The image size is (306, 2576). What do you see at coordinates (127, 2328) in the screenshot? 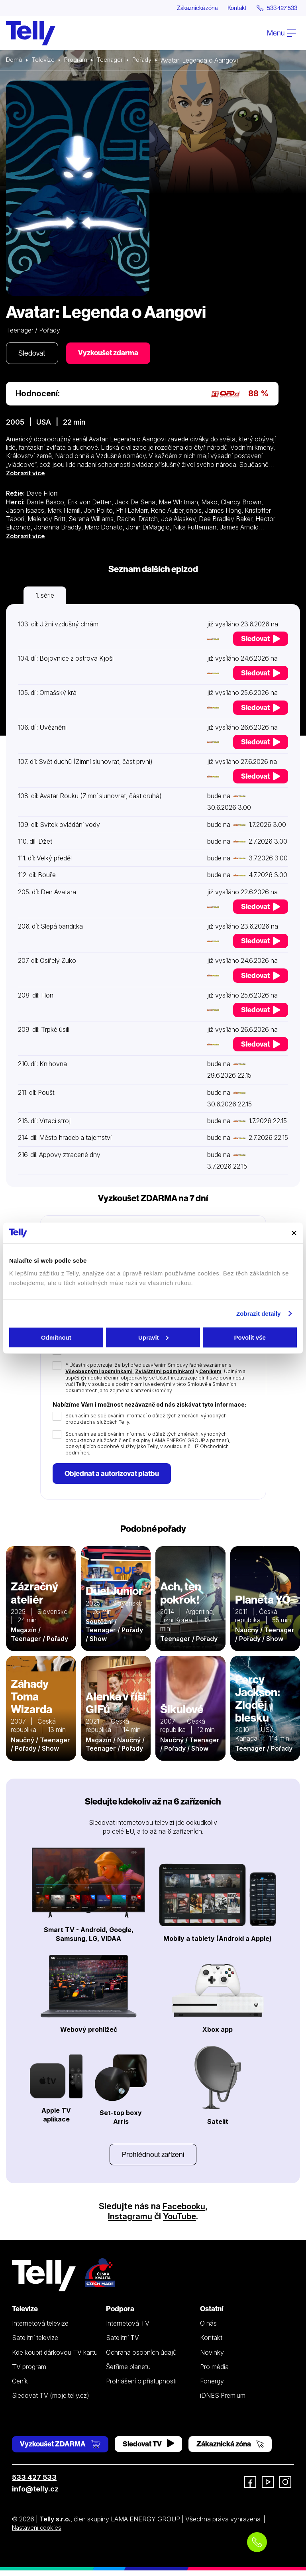
I see `Internetová TV` at bounding box center [127, 2328].